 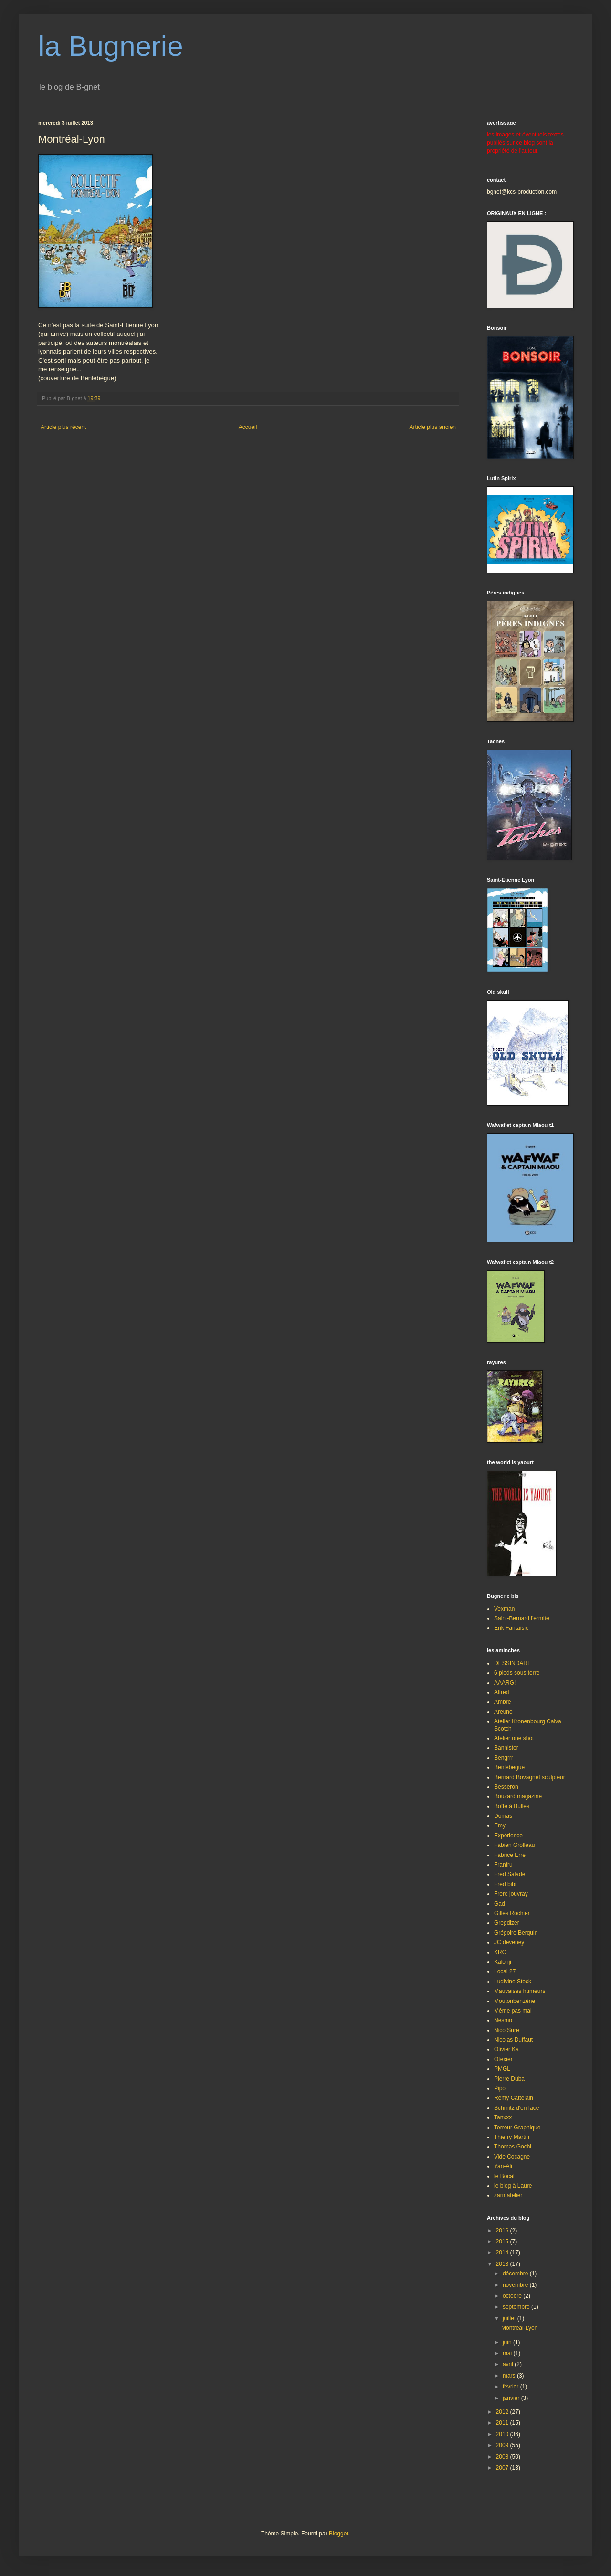 What do you see at coordinates (502, 2068) in the screenshot?
I see `PMGL` at bounding box center [502, 2068].